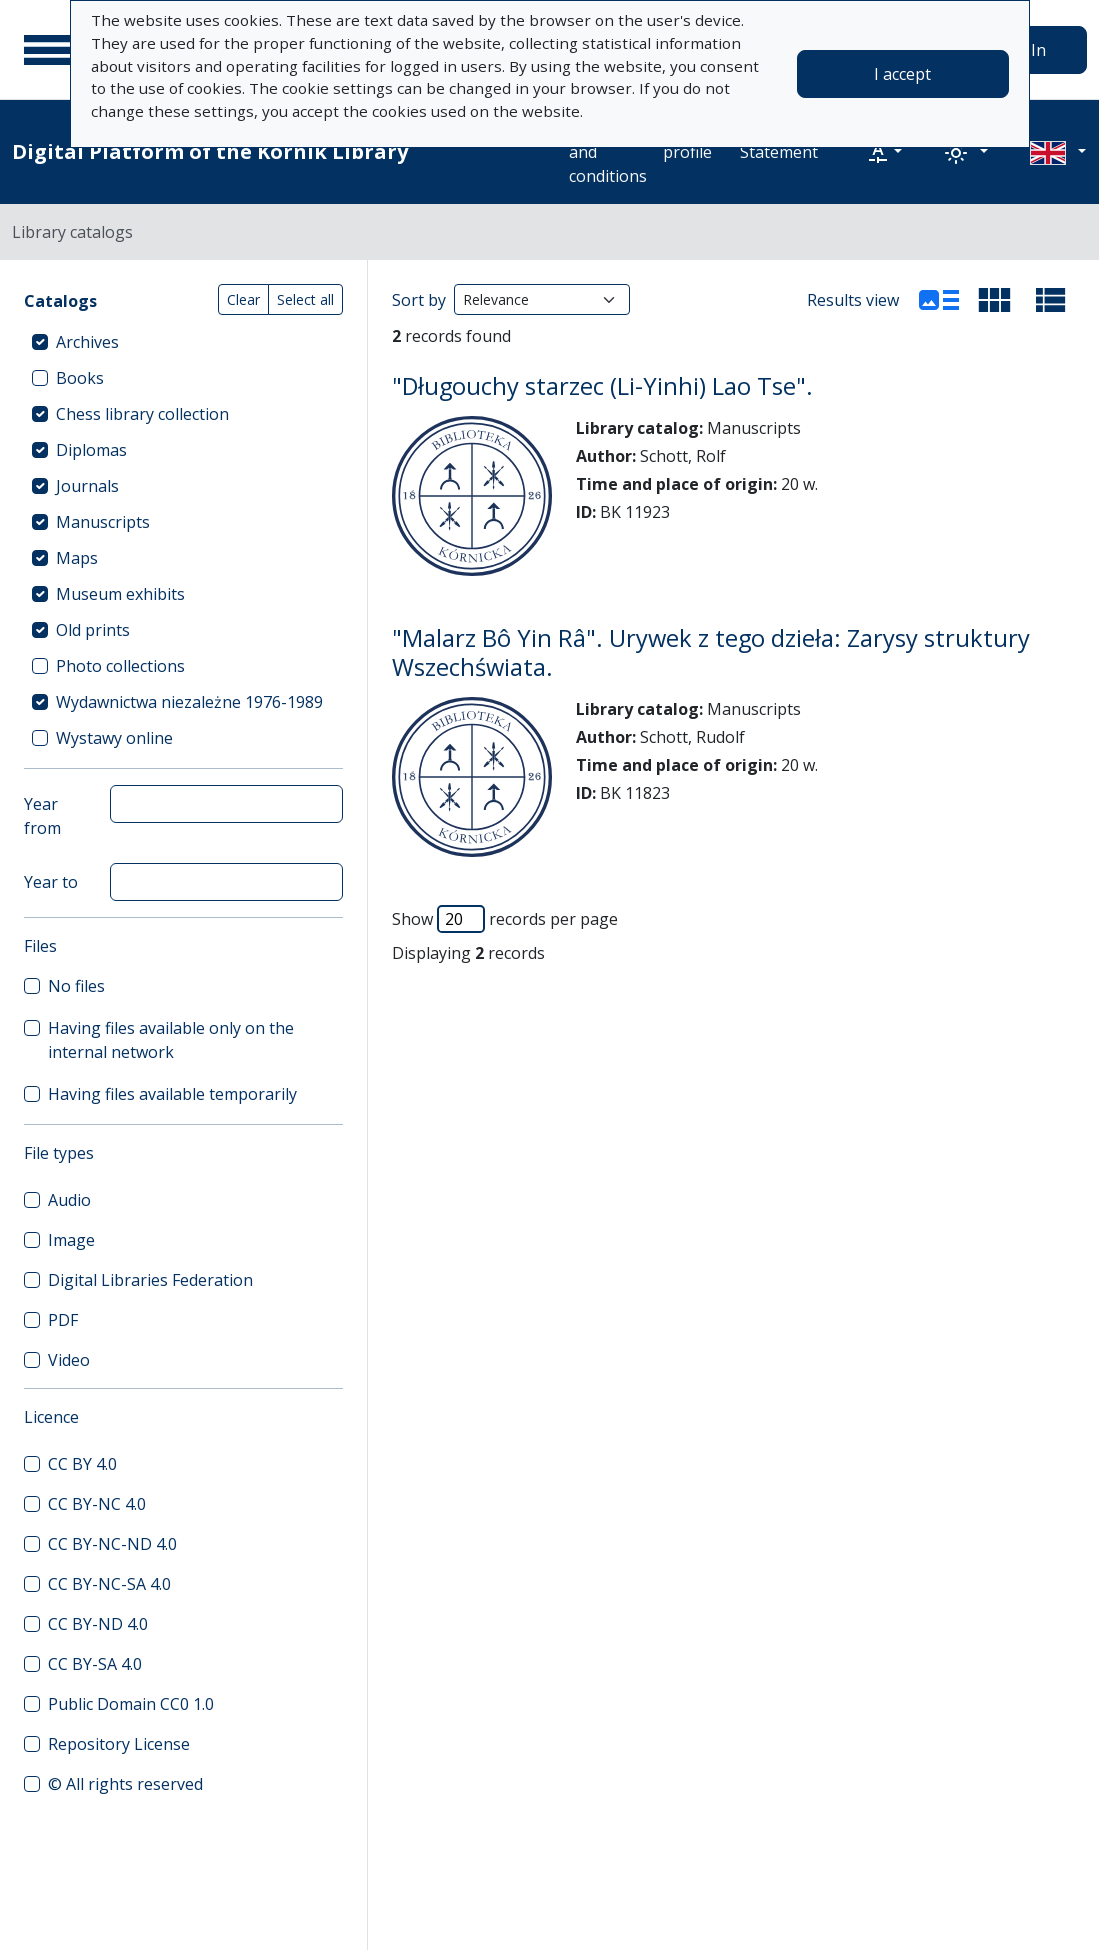 The image size is (1099, 1950). What do you see at coordinates (69, 1200) in the screenshot?
I see `Audio` at bounding box center [69, 1200].